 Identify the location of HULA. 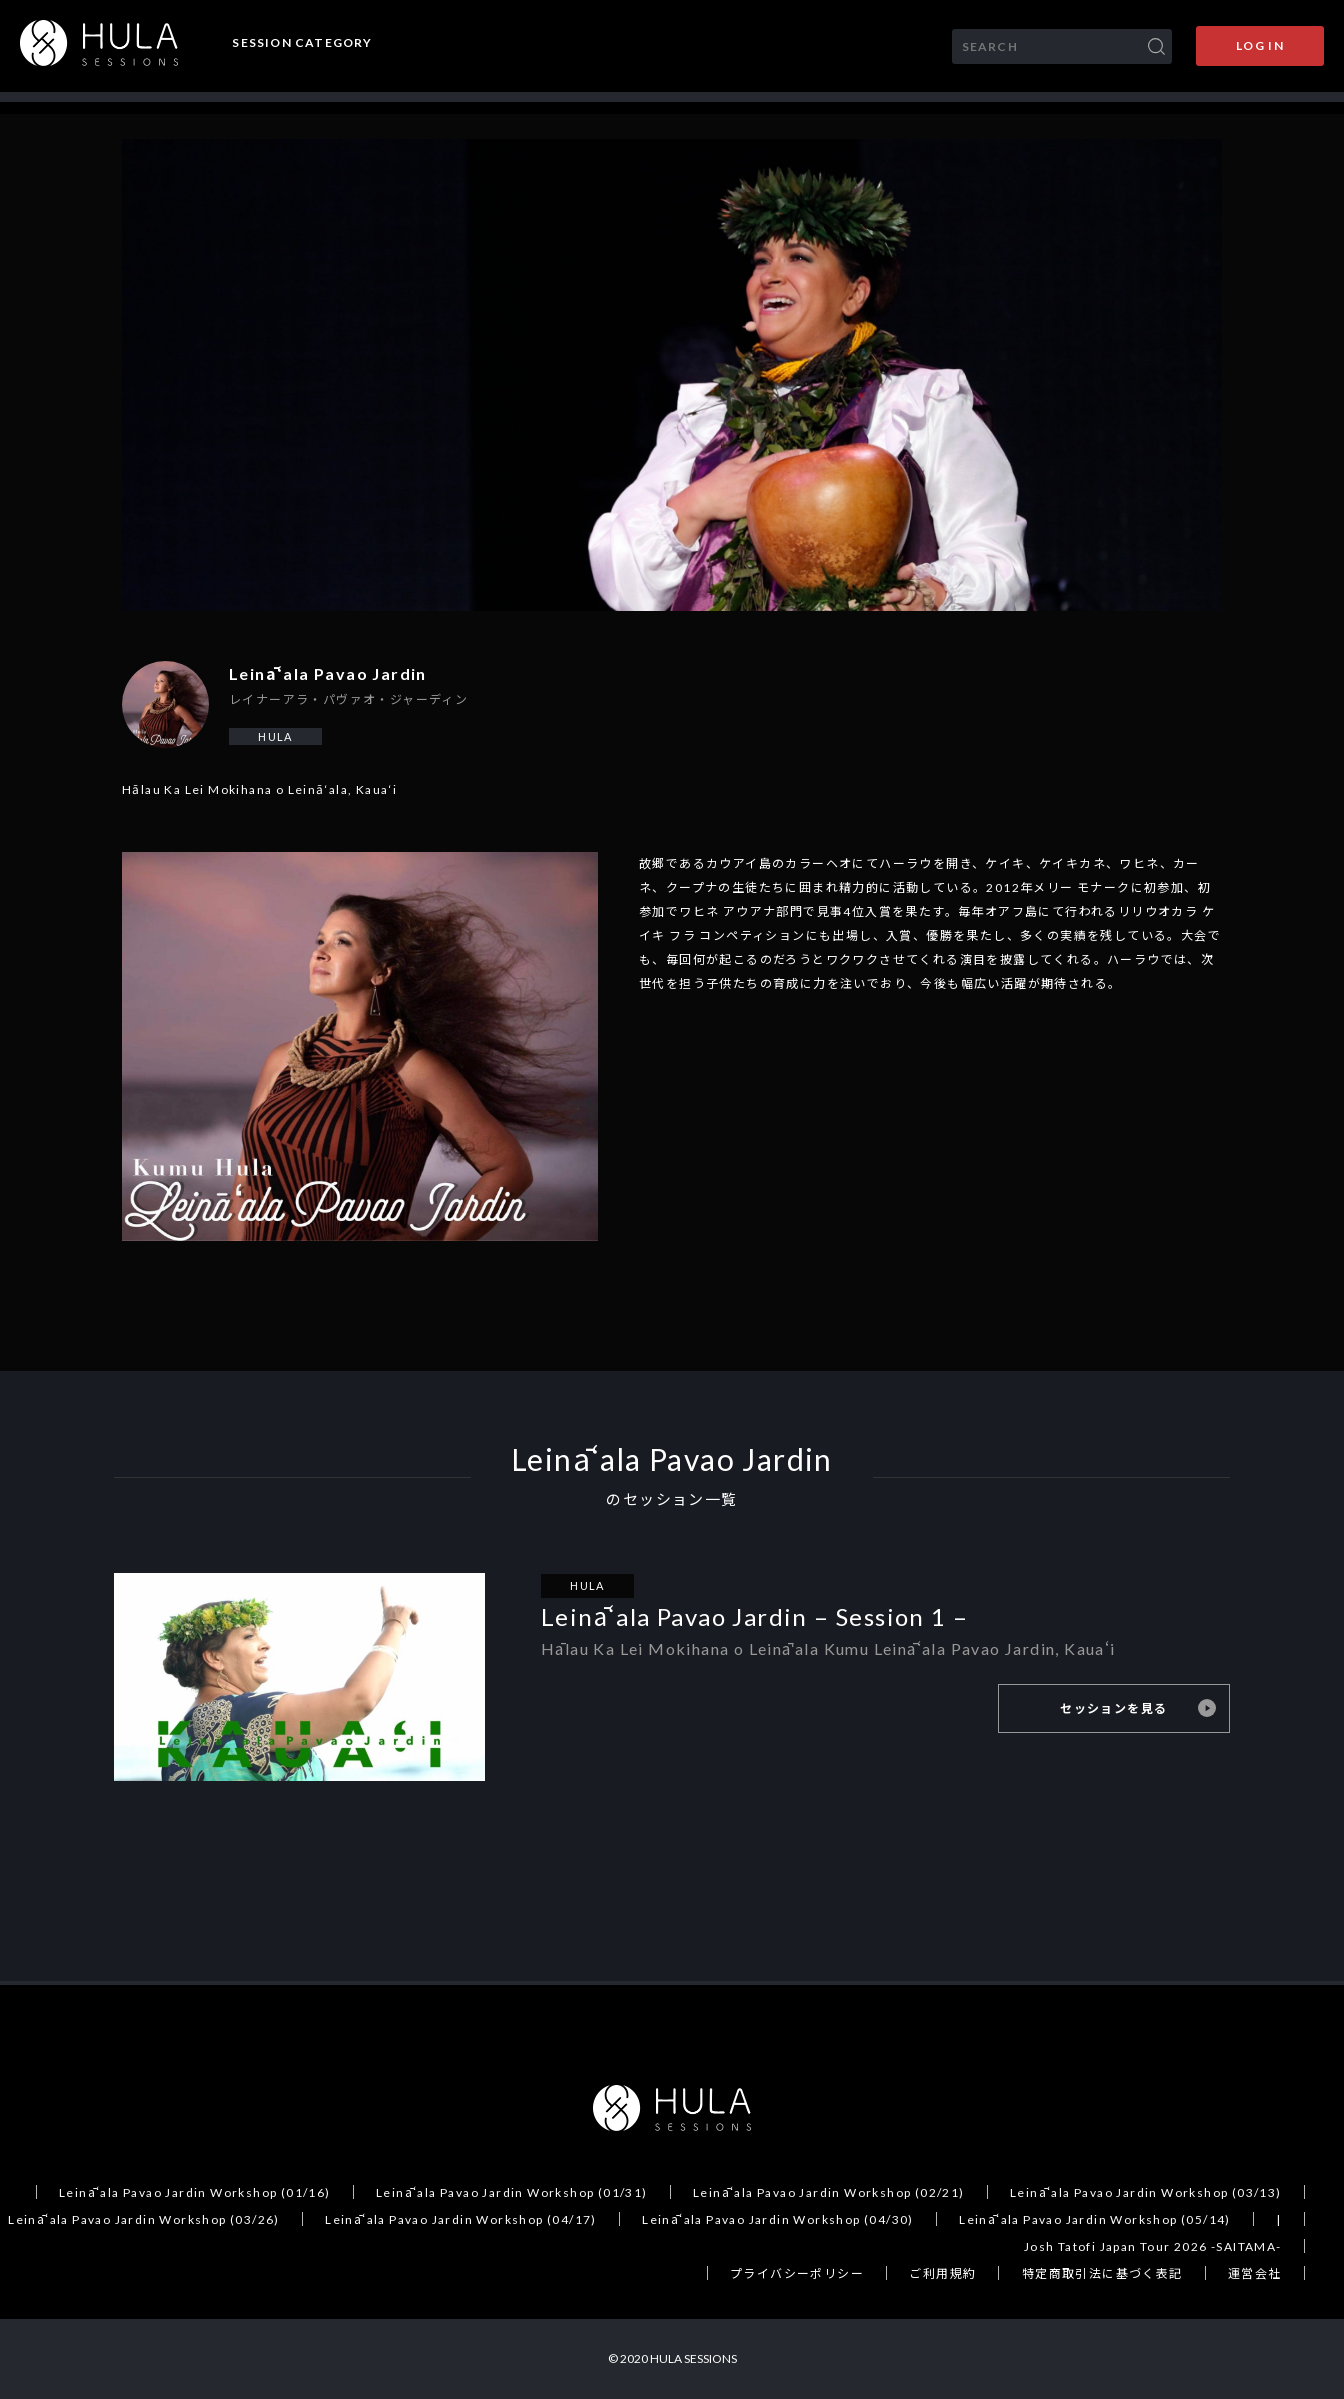
(275, 736).